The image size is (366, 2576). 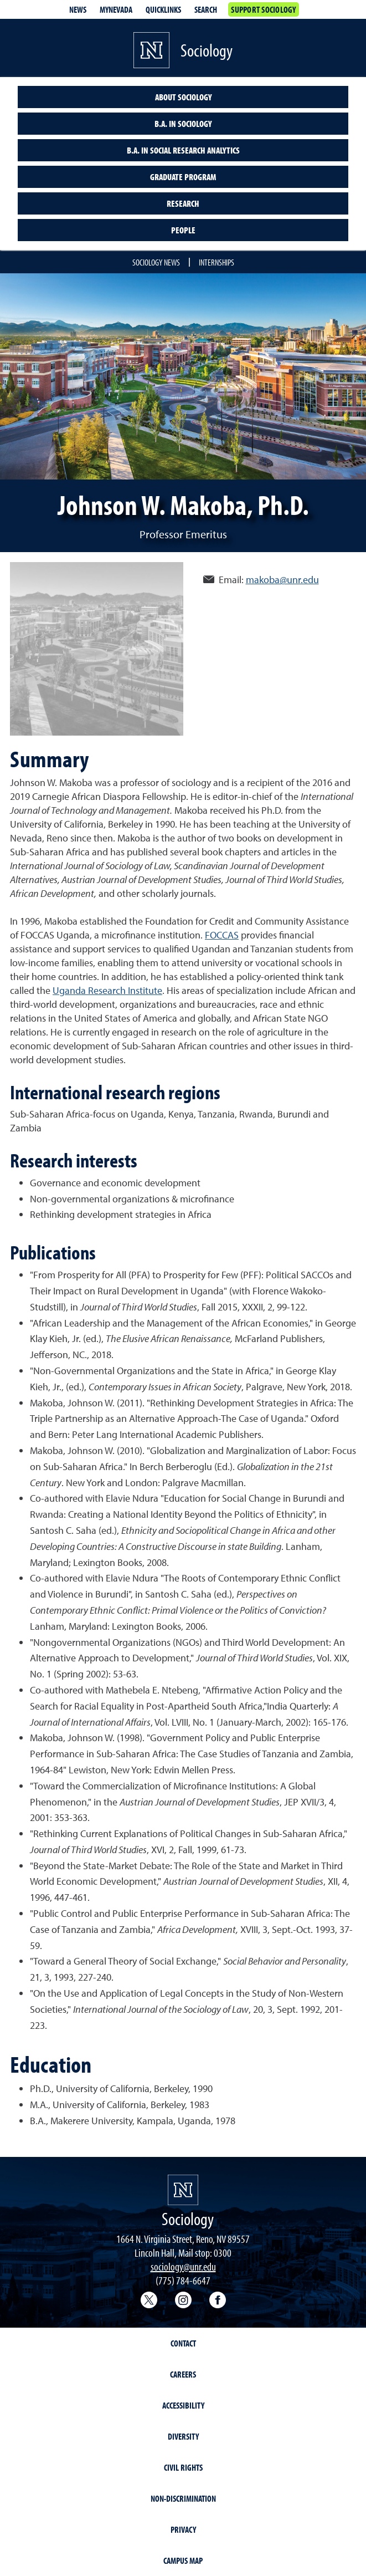 I want to click on About sociology, so click(x=183, y=97).